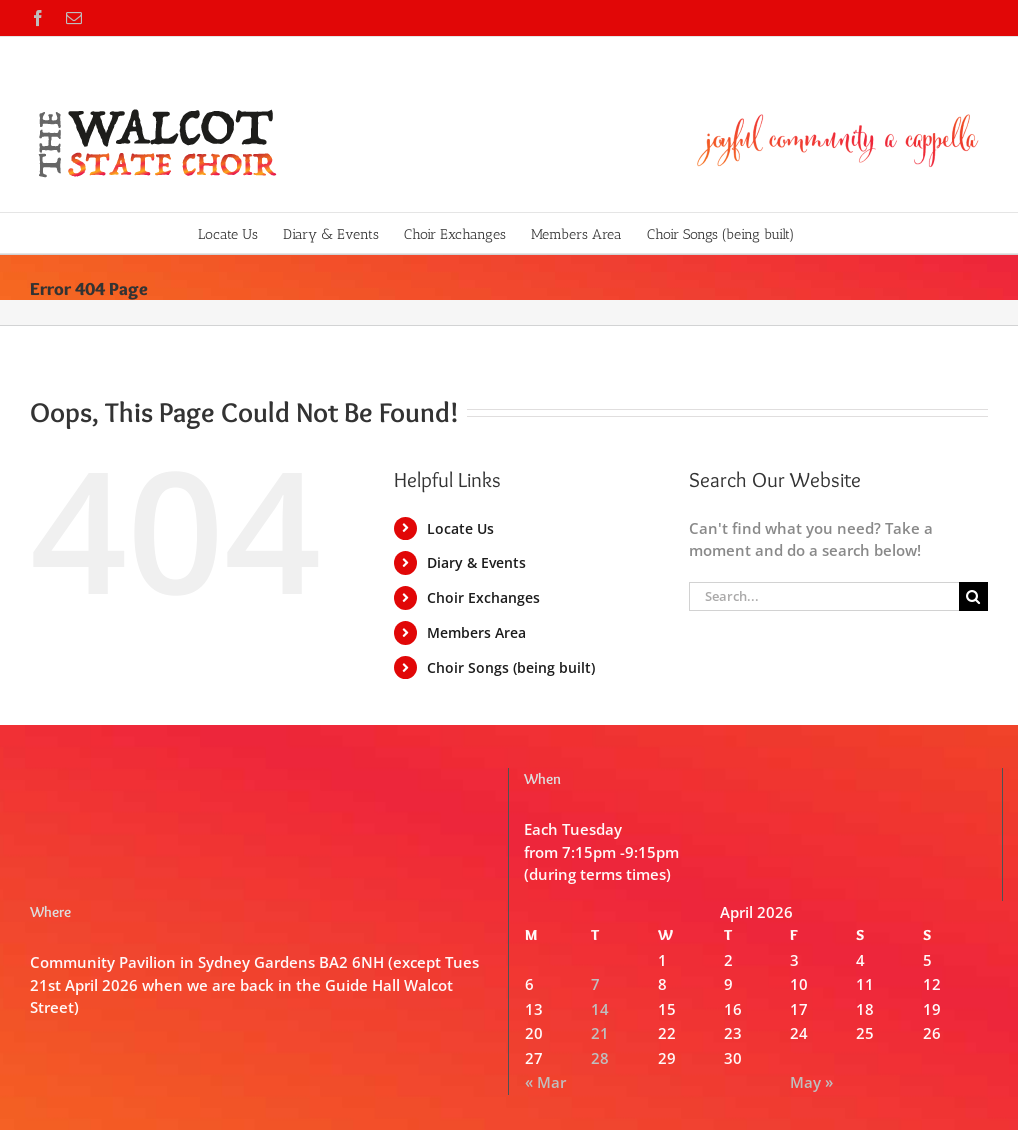 The width and height of the screenshot is (1018, 1130). Describe the element at coordinates (600, 1033) in the screenshot. I see `21` at that location.